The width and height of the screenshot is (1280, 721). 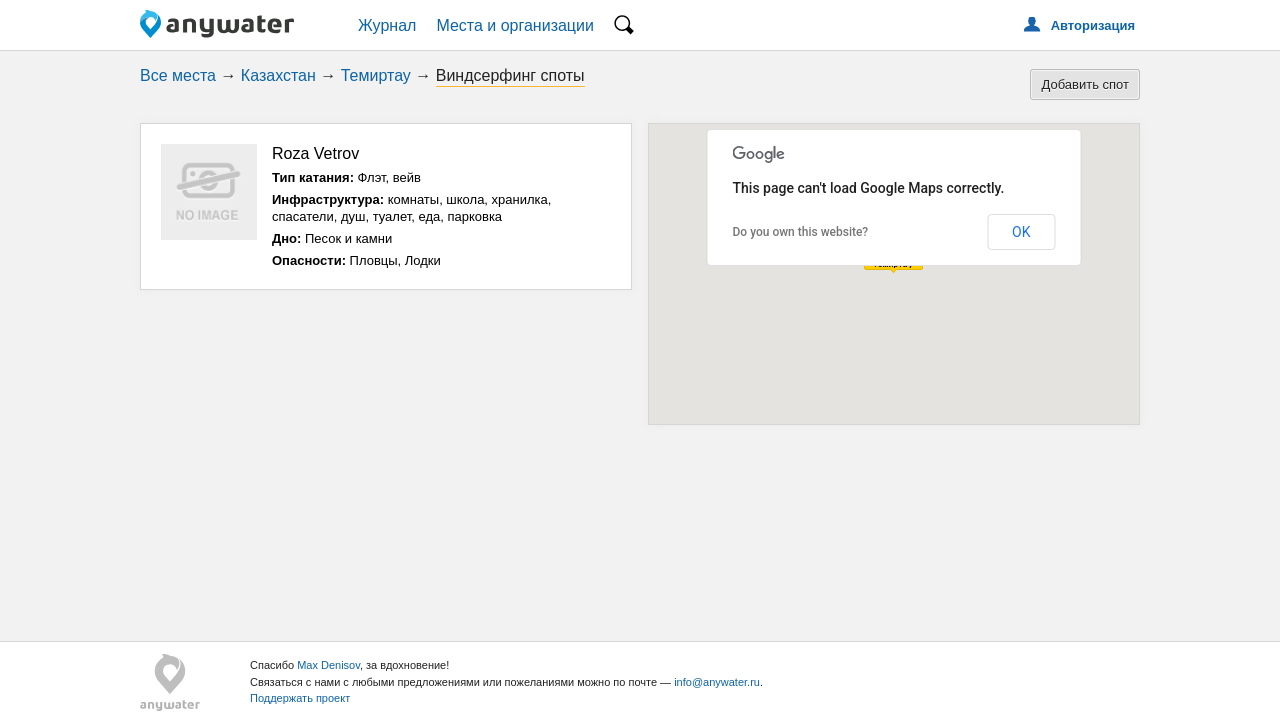 I want to click on OK, so click(x=1021, y=232).